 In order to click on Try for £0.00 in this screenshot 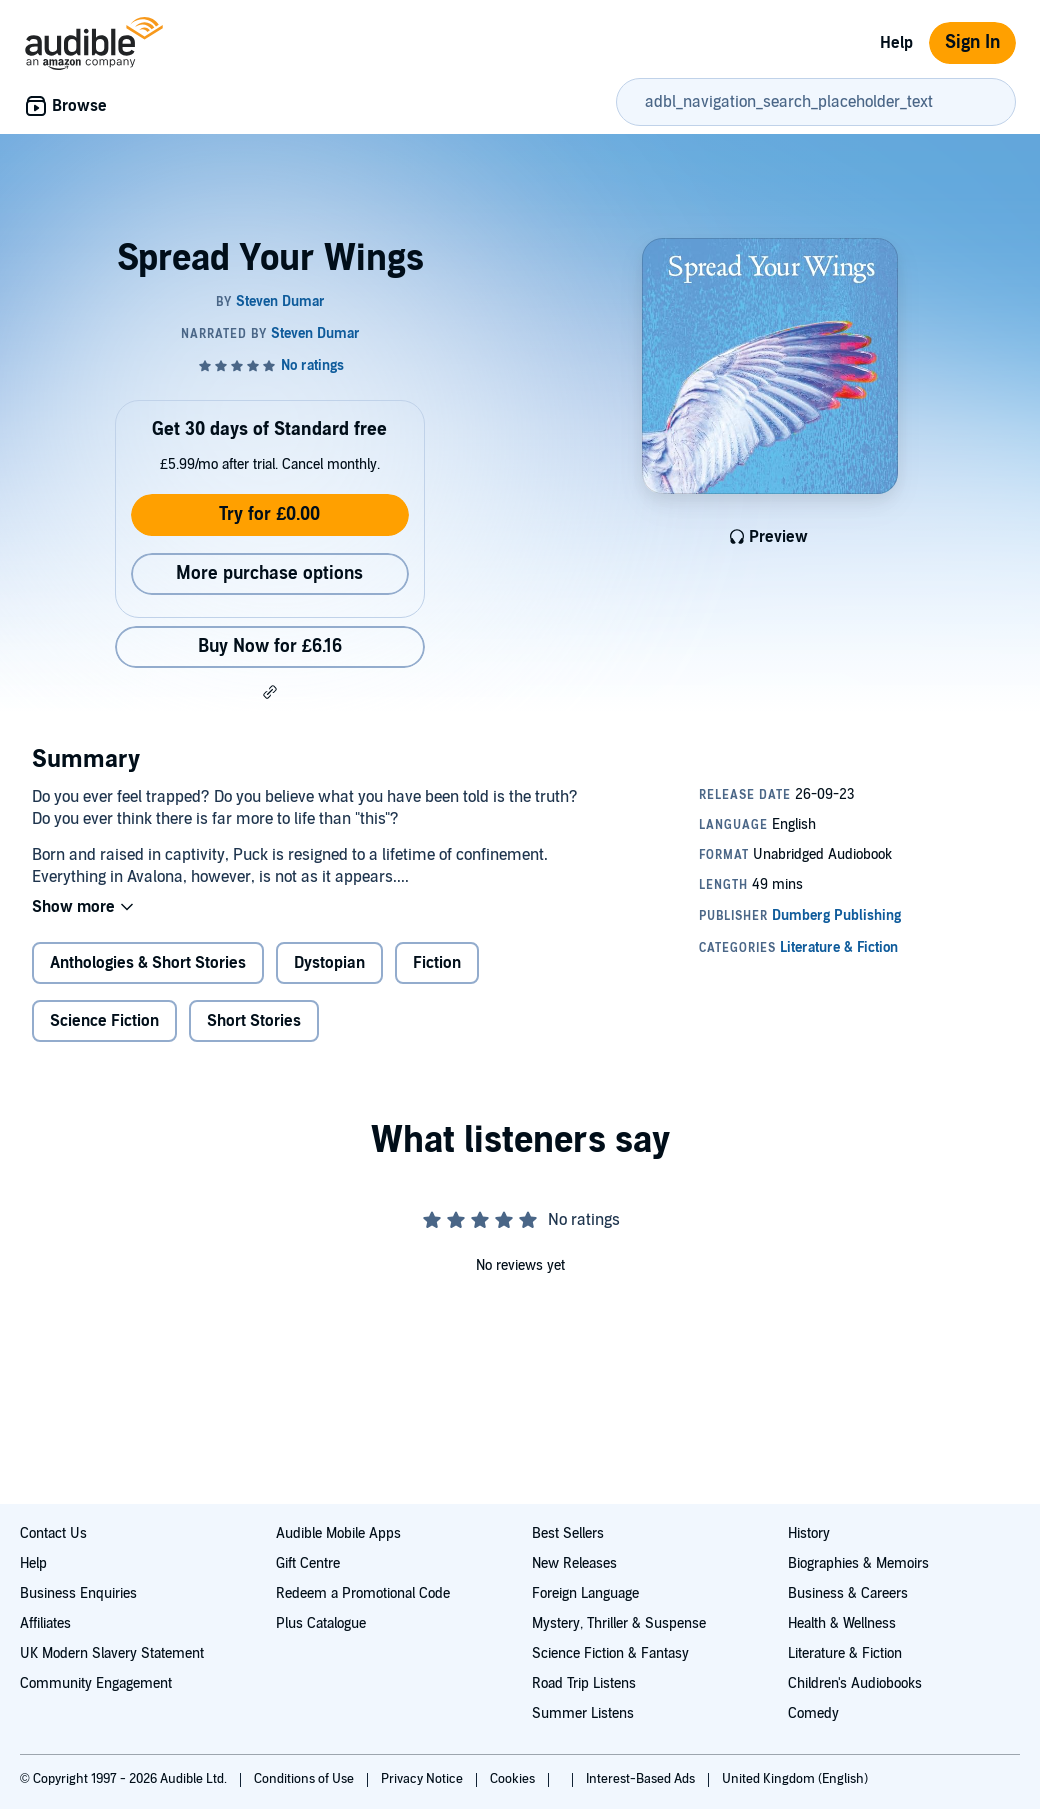, I will do `click(269, 514)`.